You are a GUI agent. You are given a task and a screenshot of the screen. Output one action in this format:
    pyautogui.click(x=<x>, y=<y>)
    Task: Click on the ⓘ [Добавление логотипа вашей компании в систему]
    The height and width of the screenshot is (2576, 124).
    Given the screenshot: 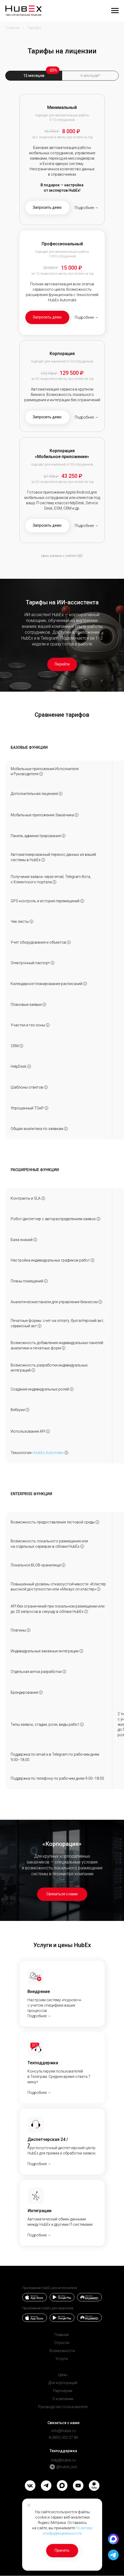 What is the action you would take?
    pyautogui.click(x=41, y=1692)
    